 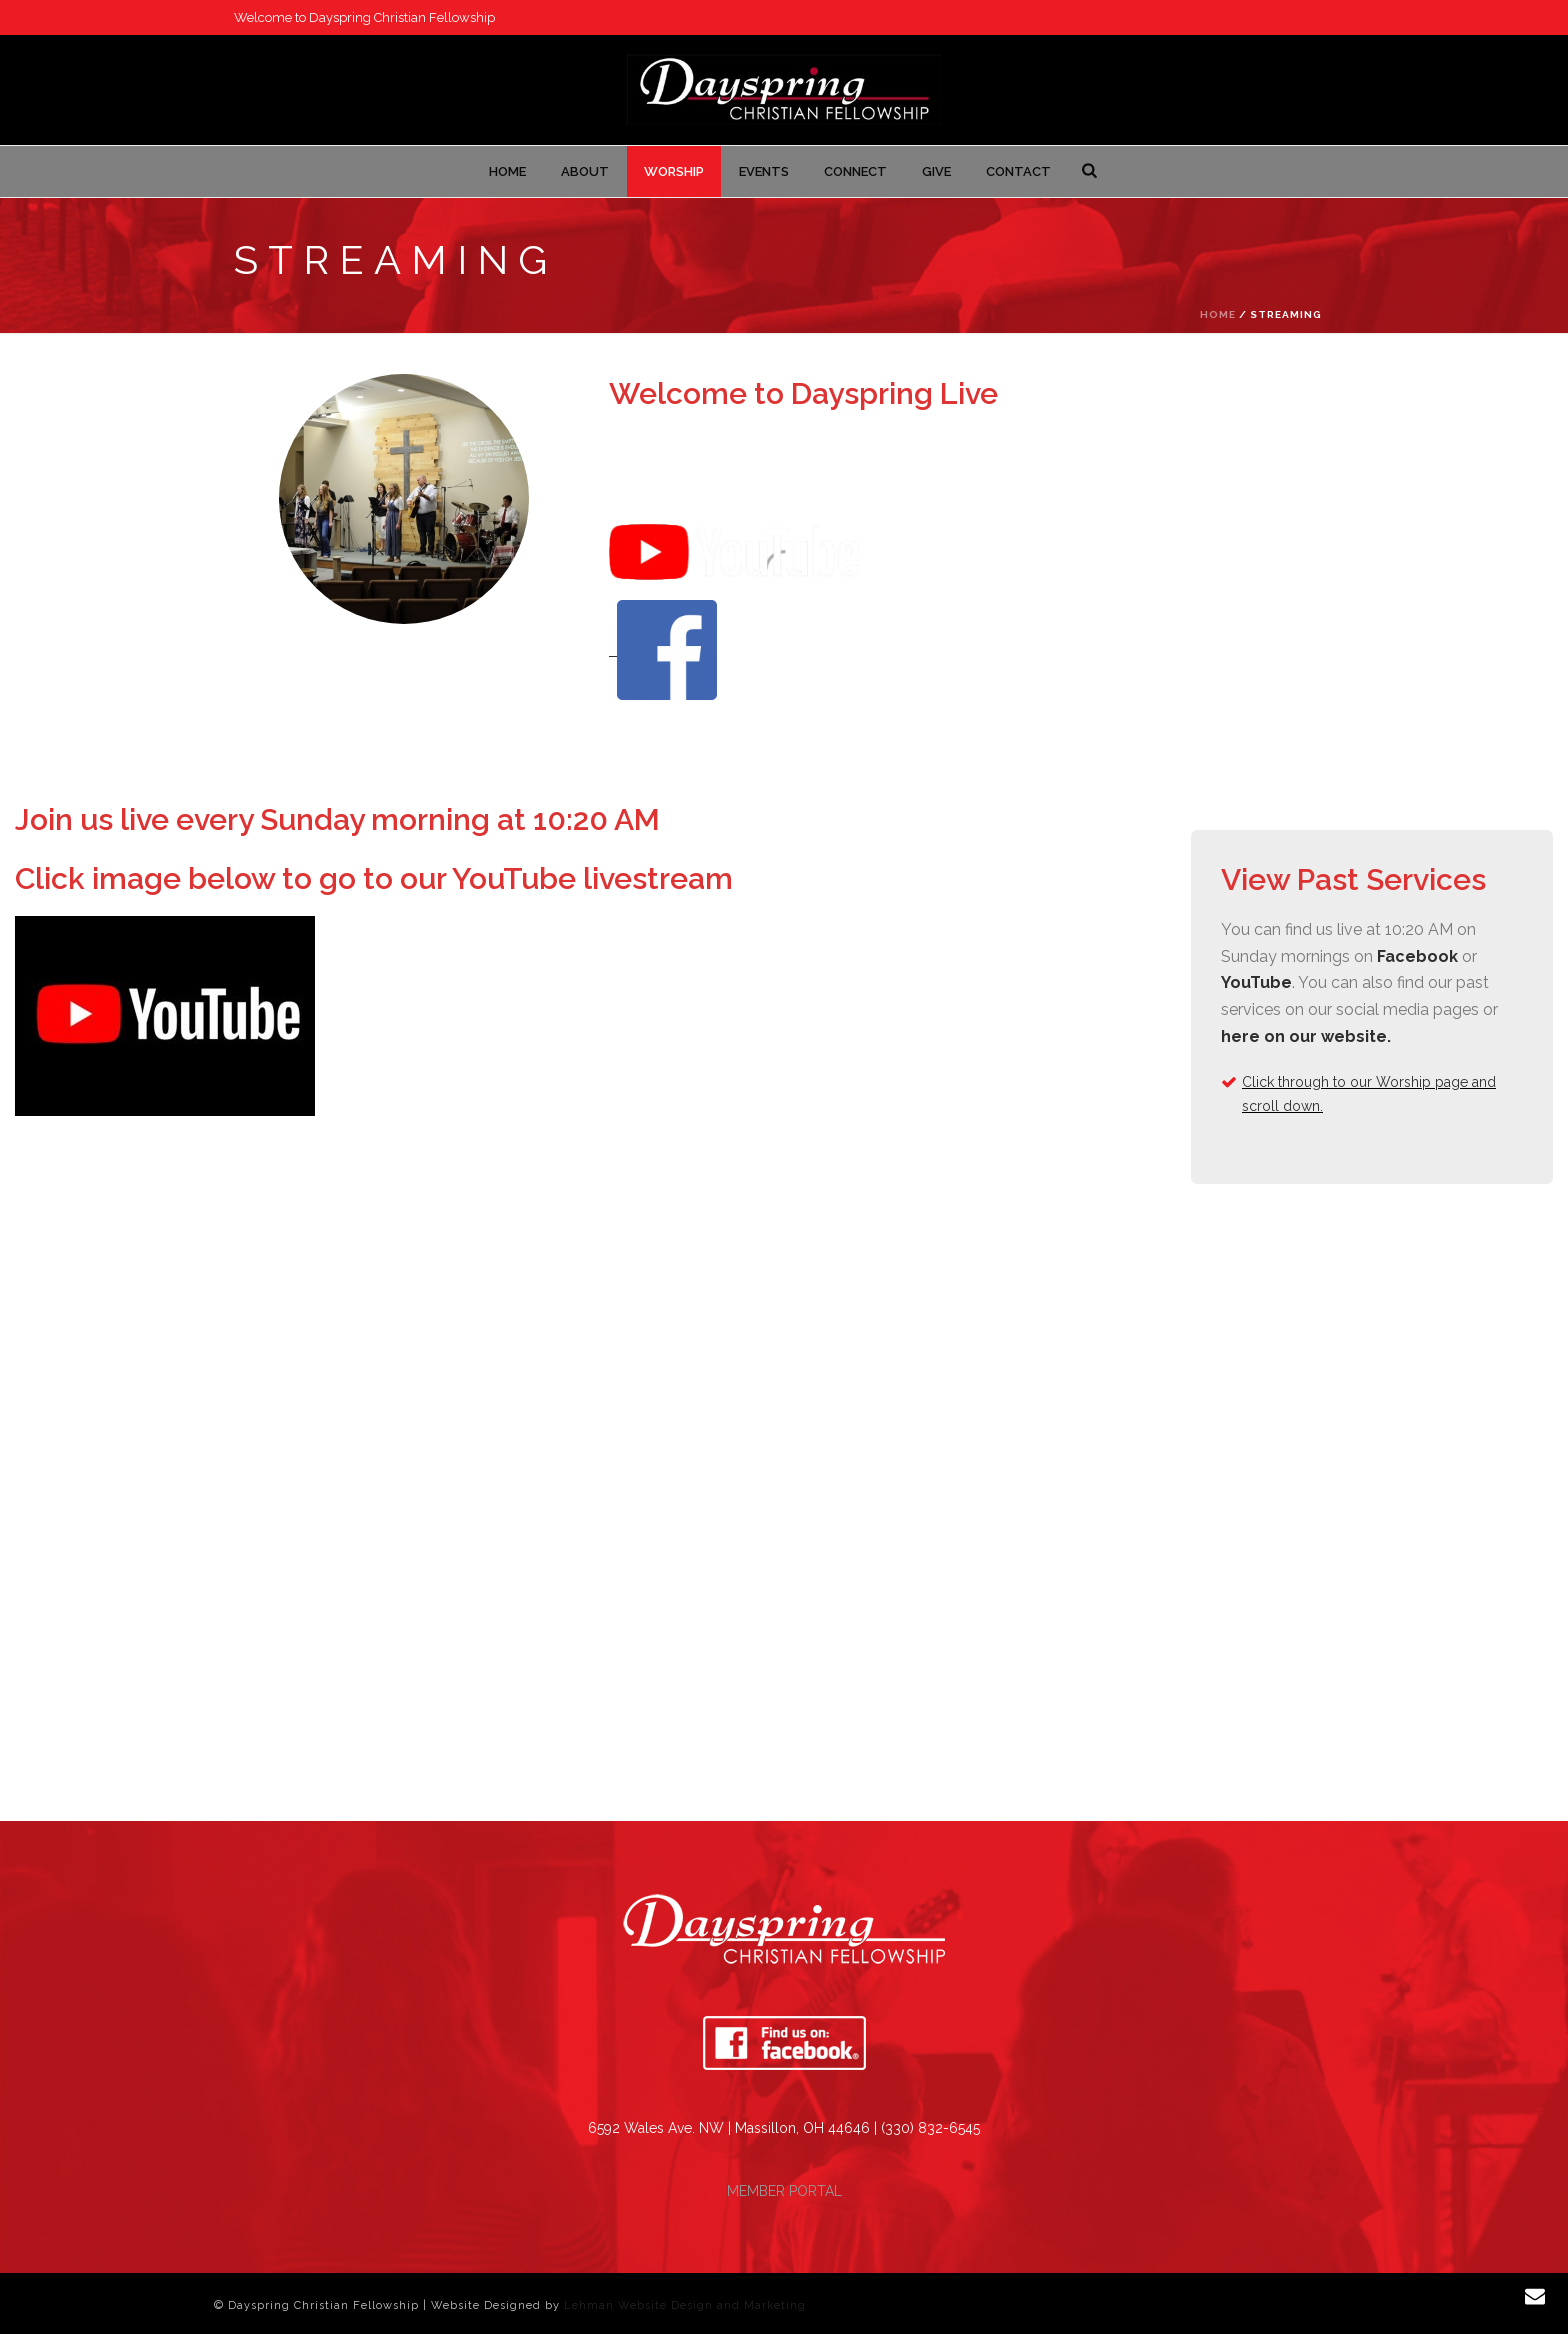 I want to click on About, so click(x=585, y=171).